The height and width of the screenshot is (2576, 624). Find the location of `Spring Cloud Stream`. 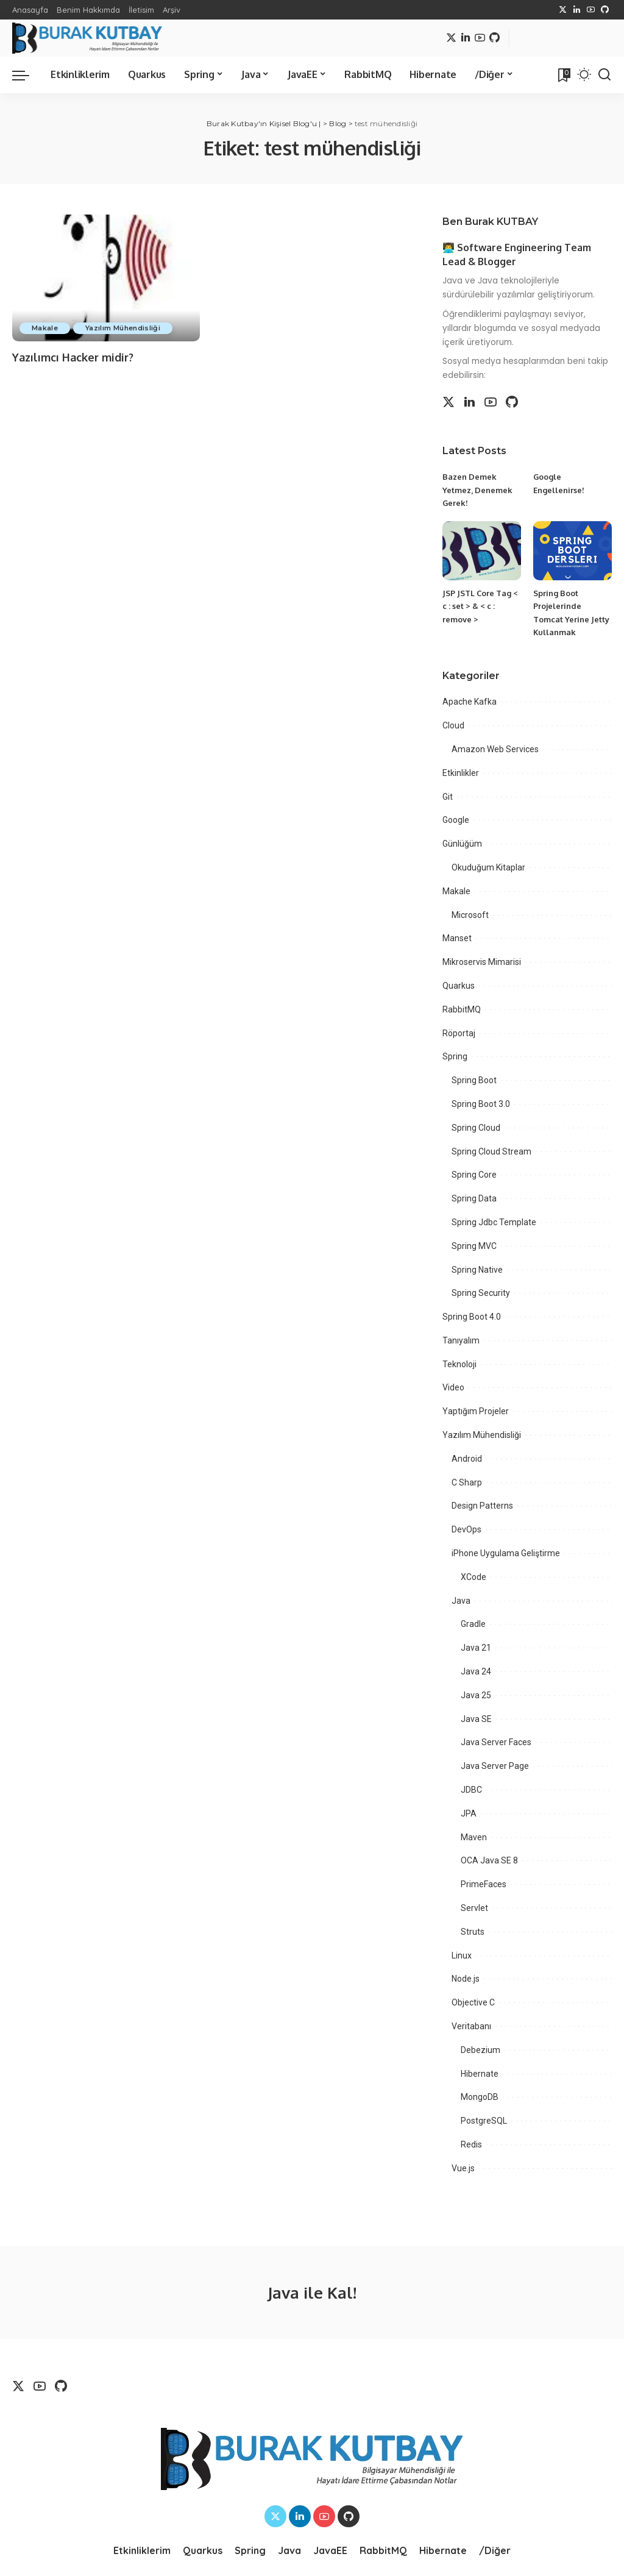

Spring Cloud Stream is located at coordinates (491, 1151).